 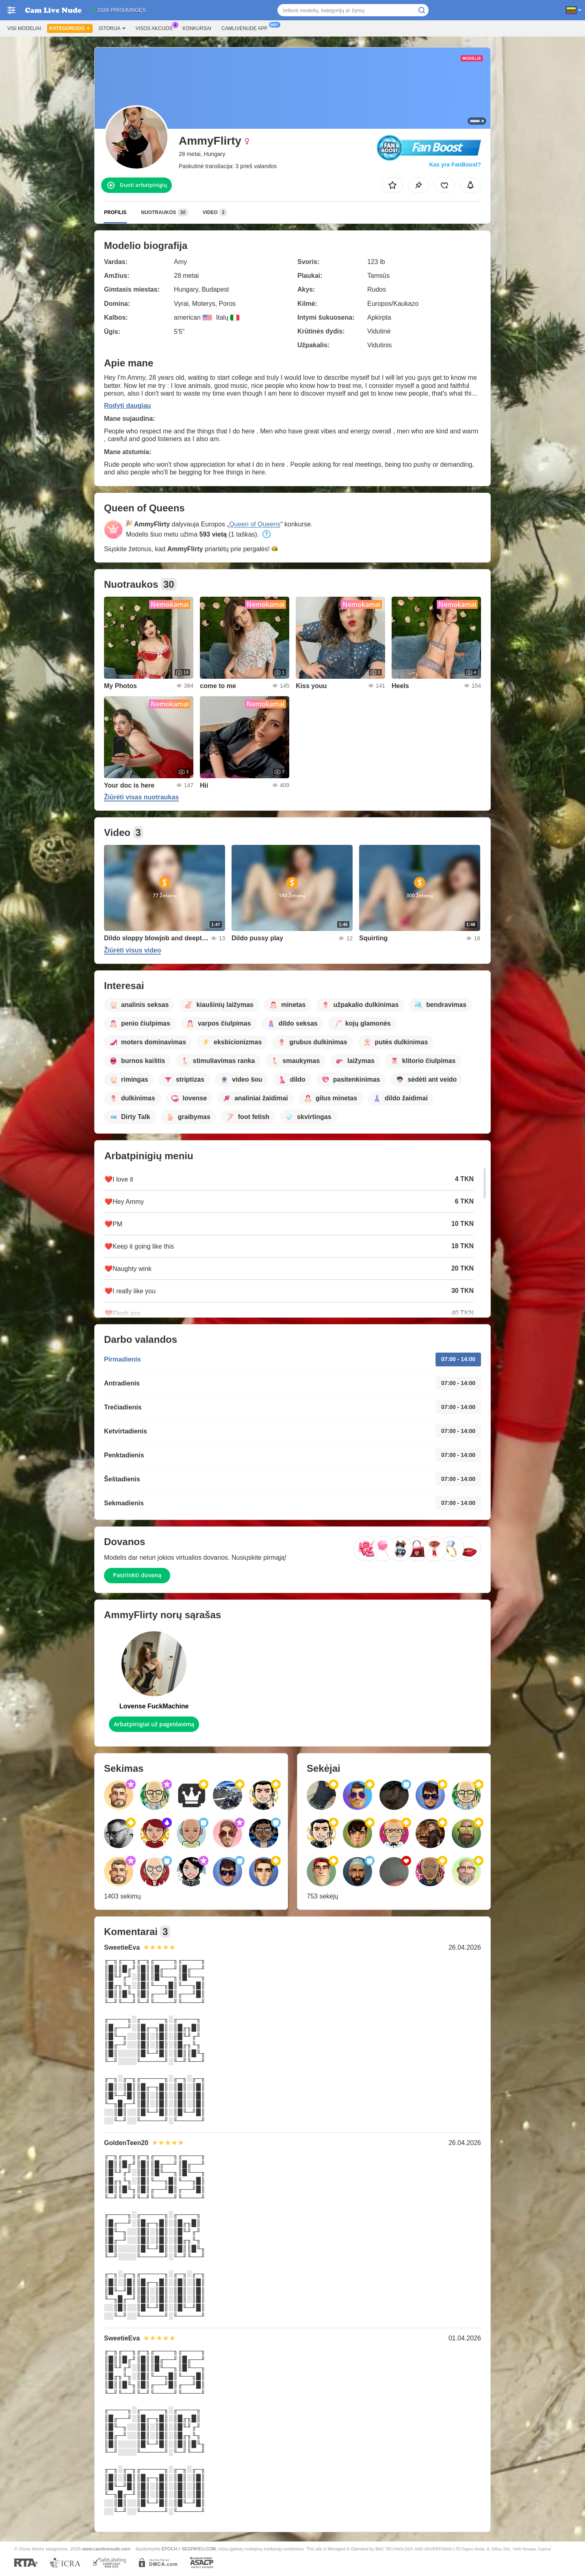 What do you see at coordinates (196, 28) in the screenshot?
I see `Konkursai` at bounding box center [196, 28].